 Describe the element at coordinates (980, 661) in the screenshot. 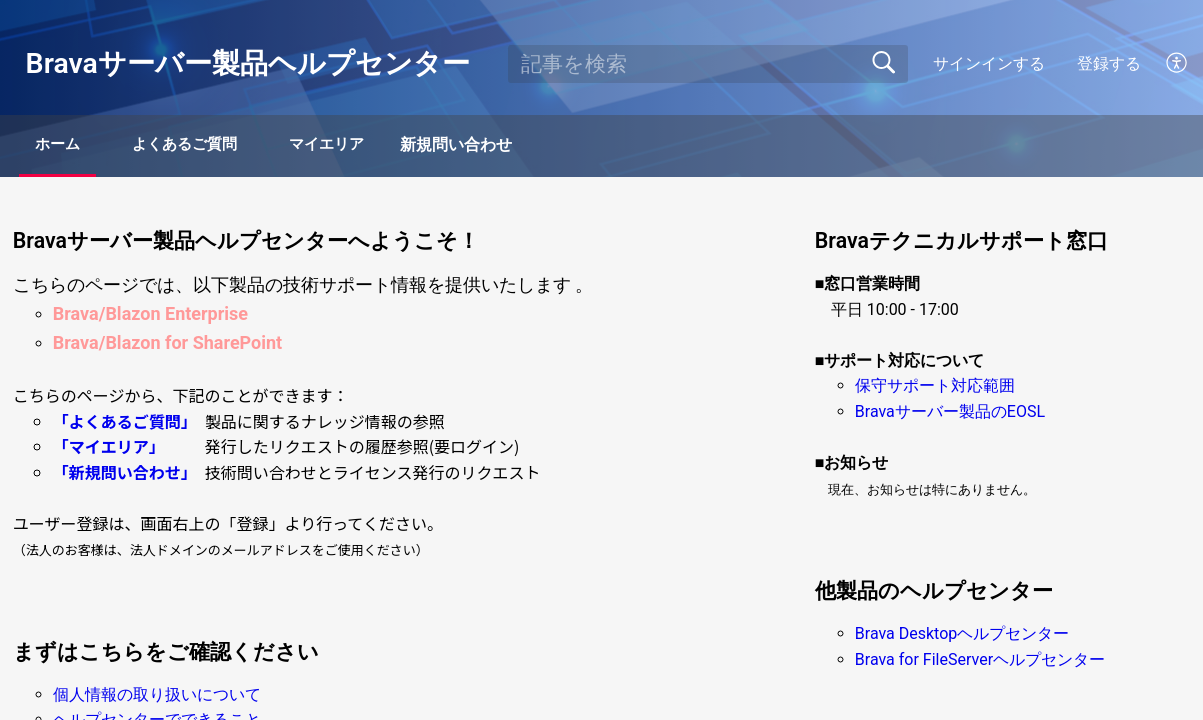

I see `Brava for FileServerヘルプセンター` at that location.